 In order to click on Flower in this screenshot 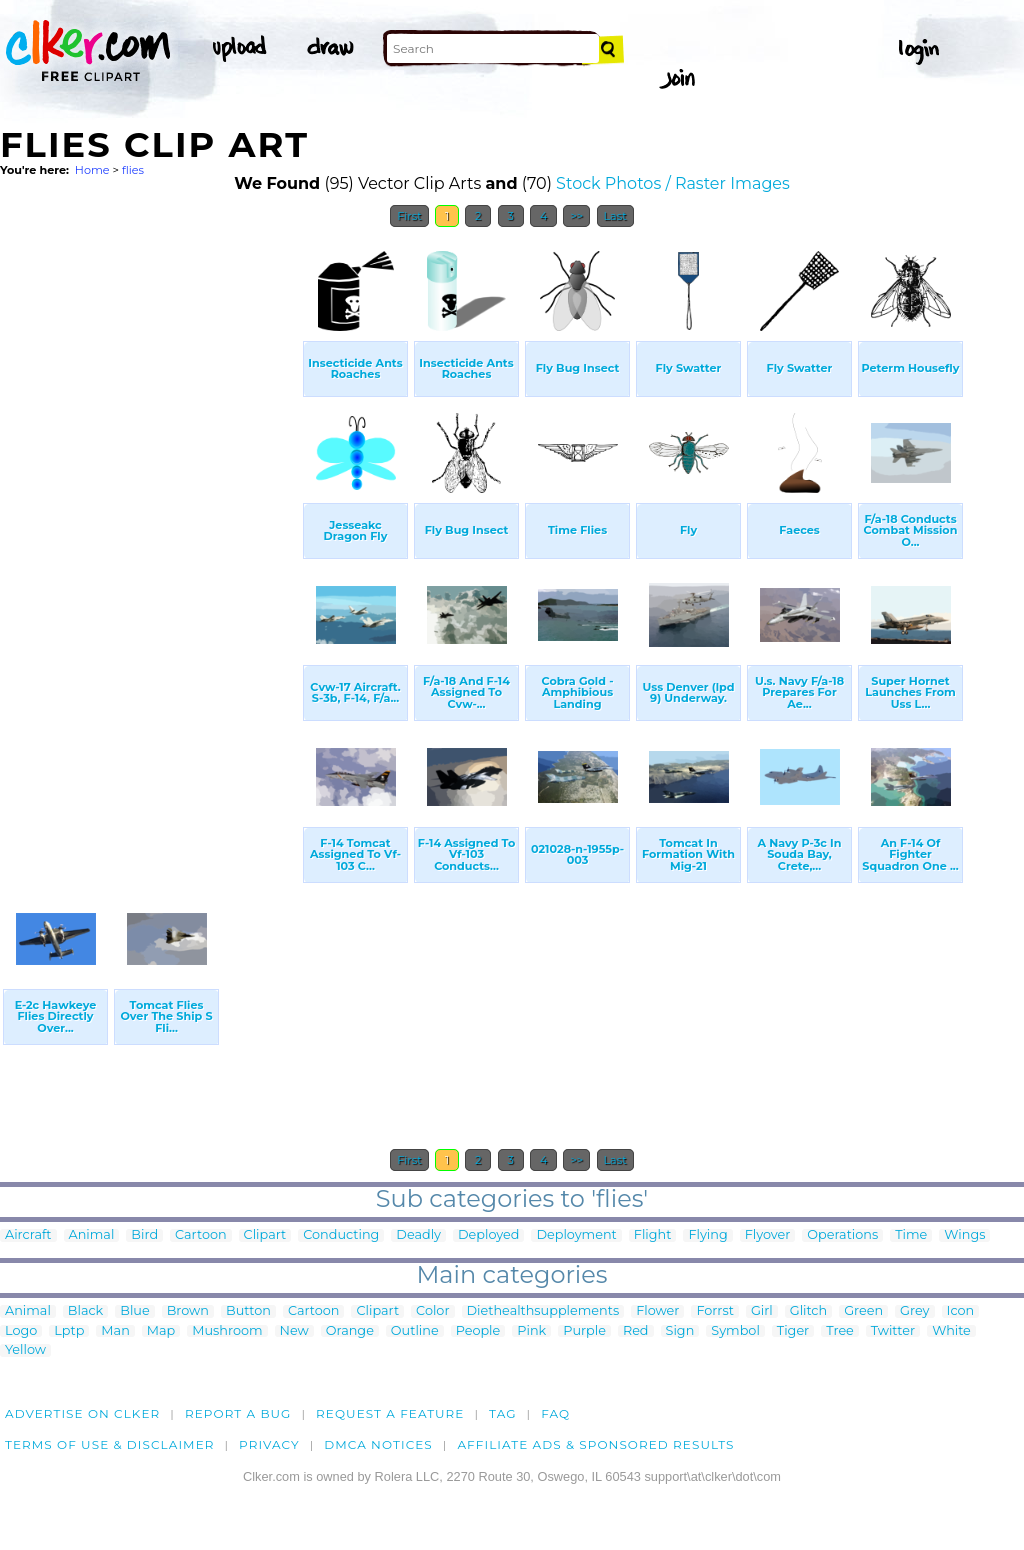, I will do `click(657, 1311)`.